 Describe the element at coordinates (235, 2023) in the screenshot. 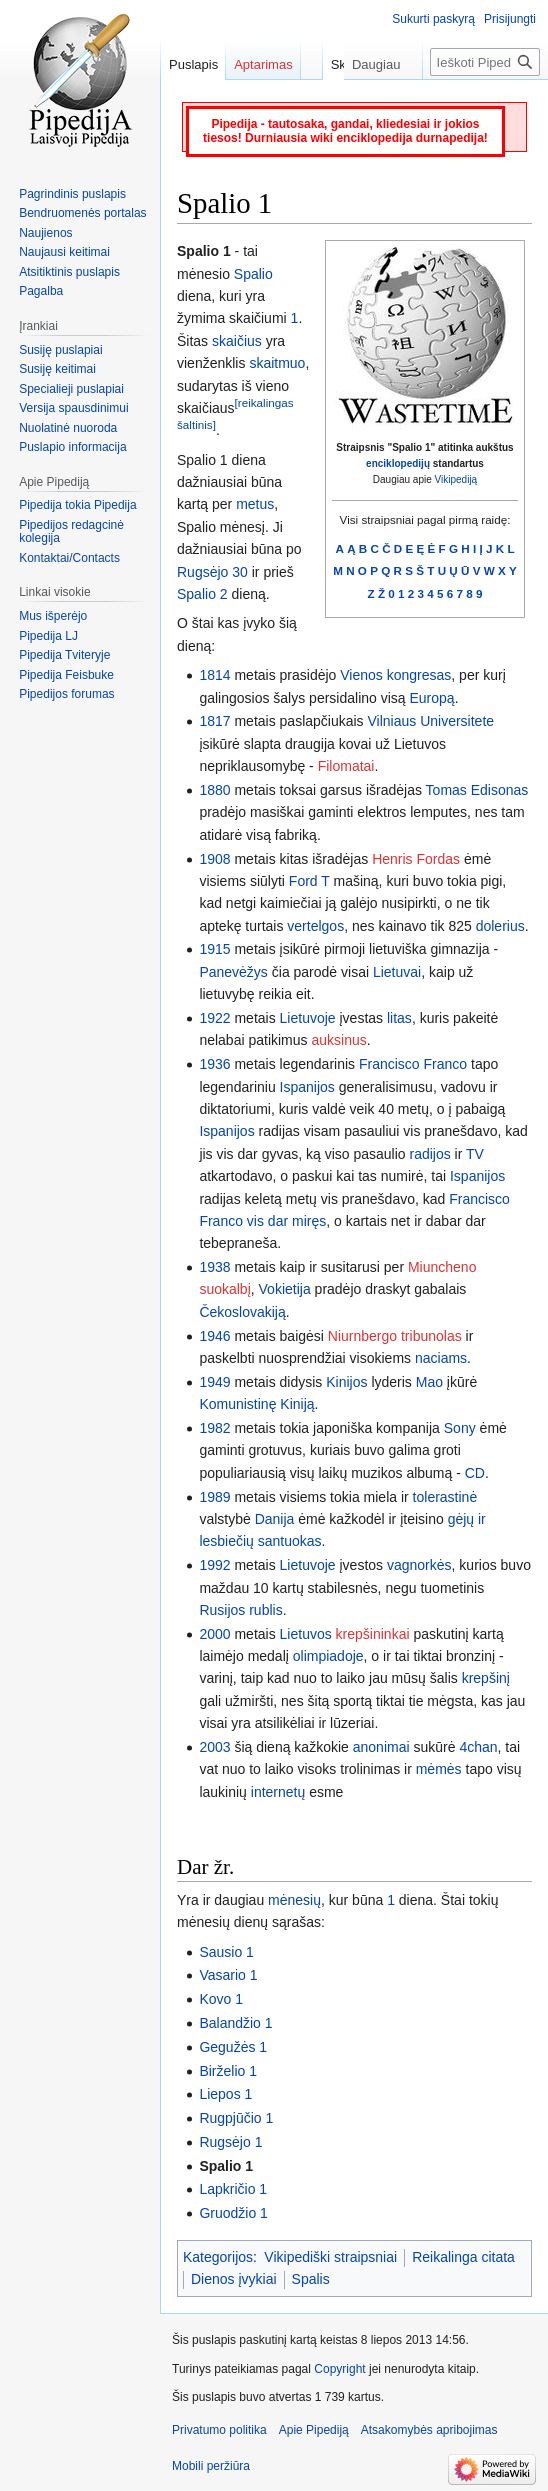

I see `Balandžio 1` at that location.